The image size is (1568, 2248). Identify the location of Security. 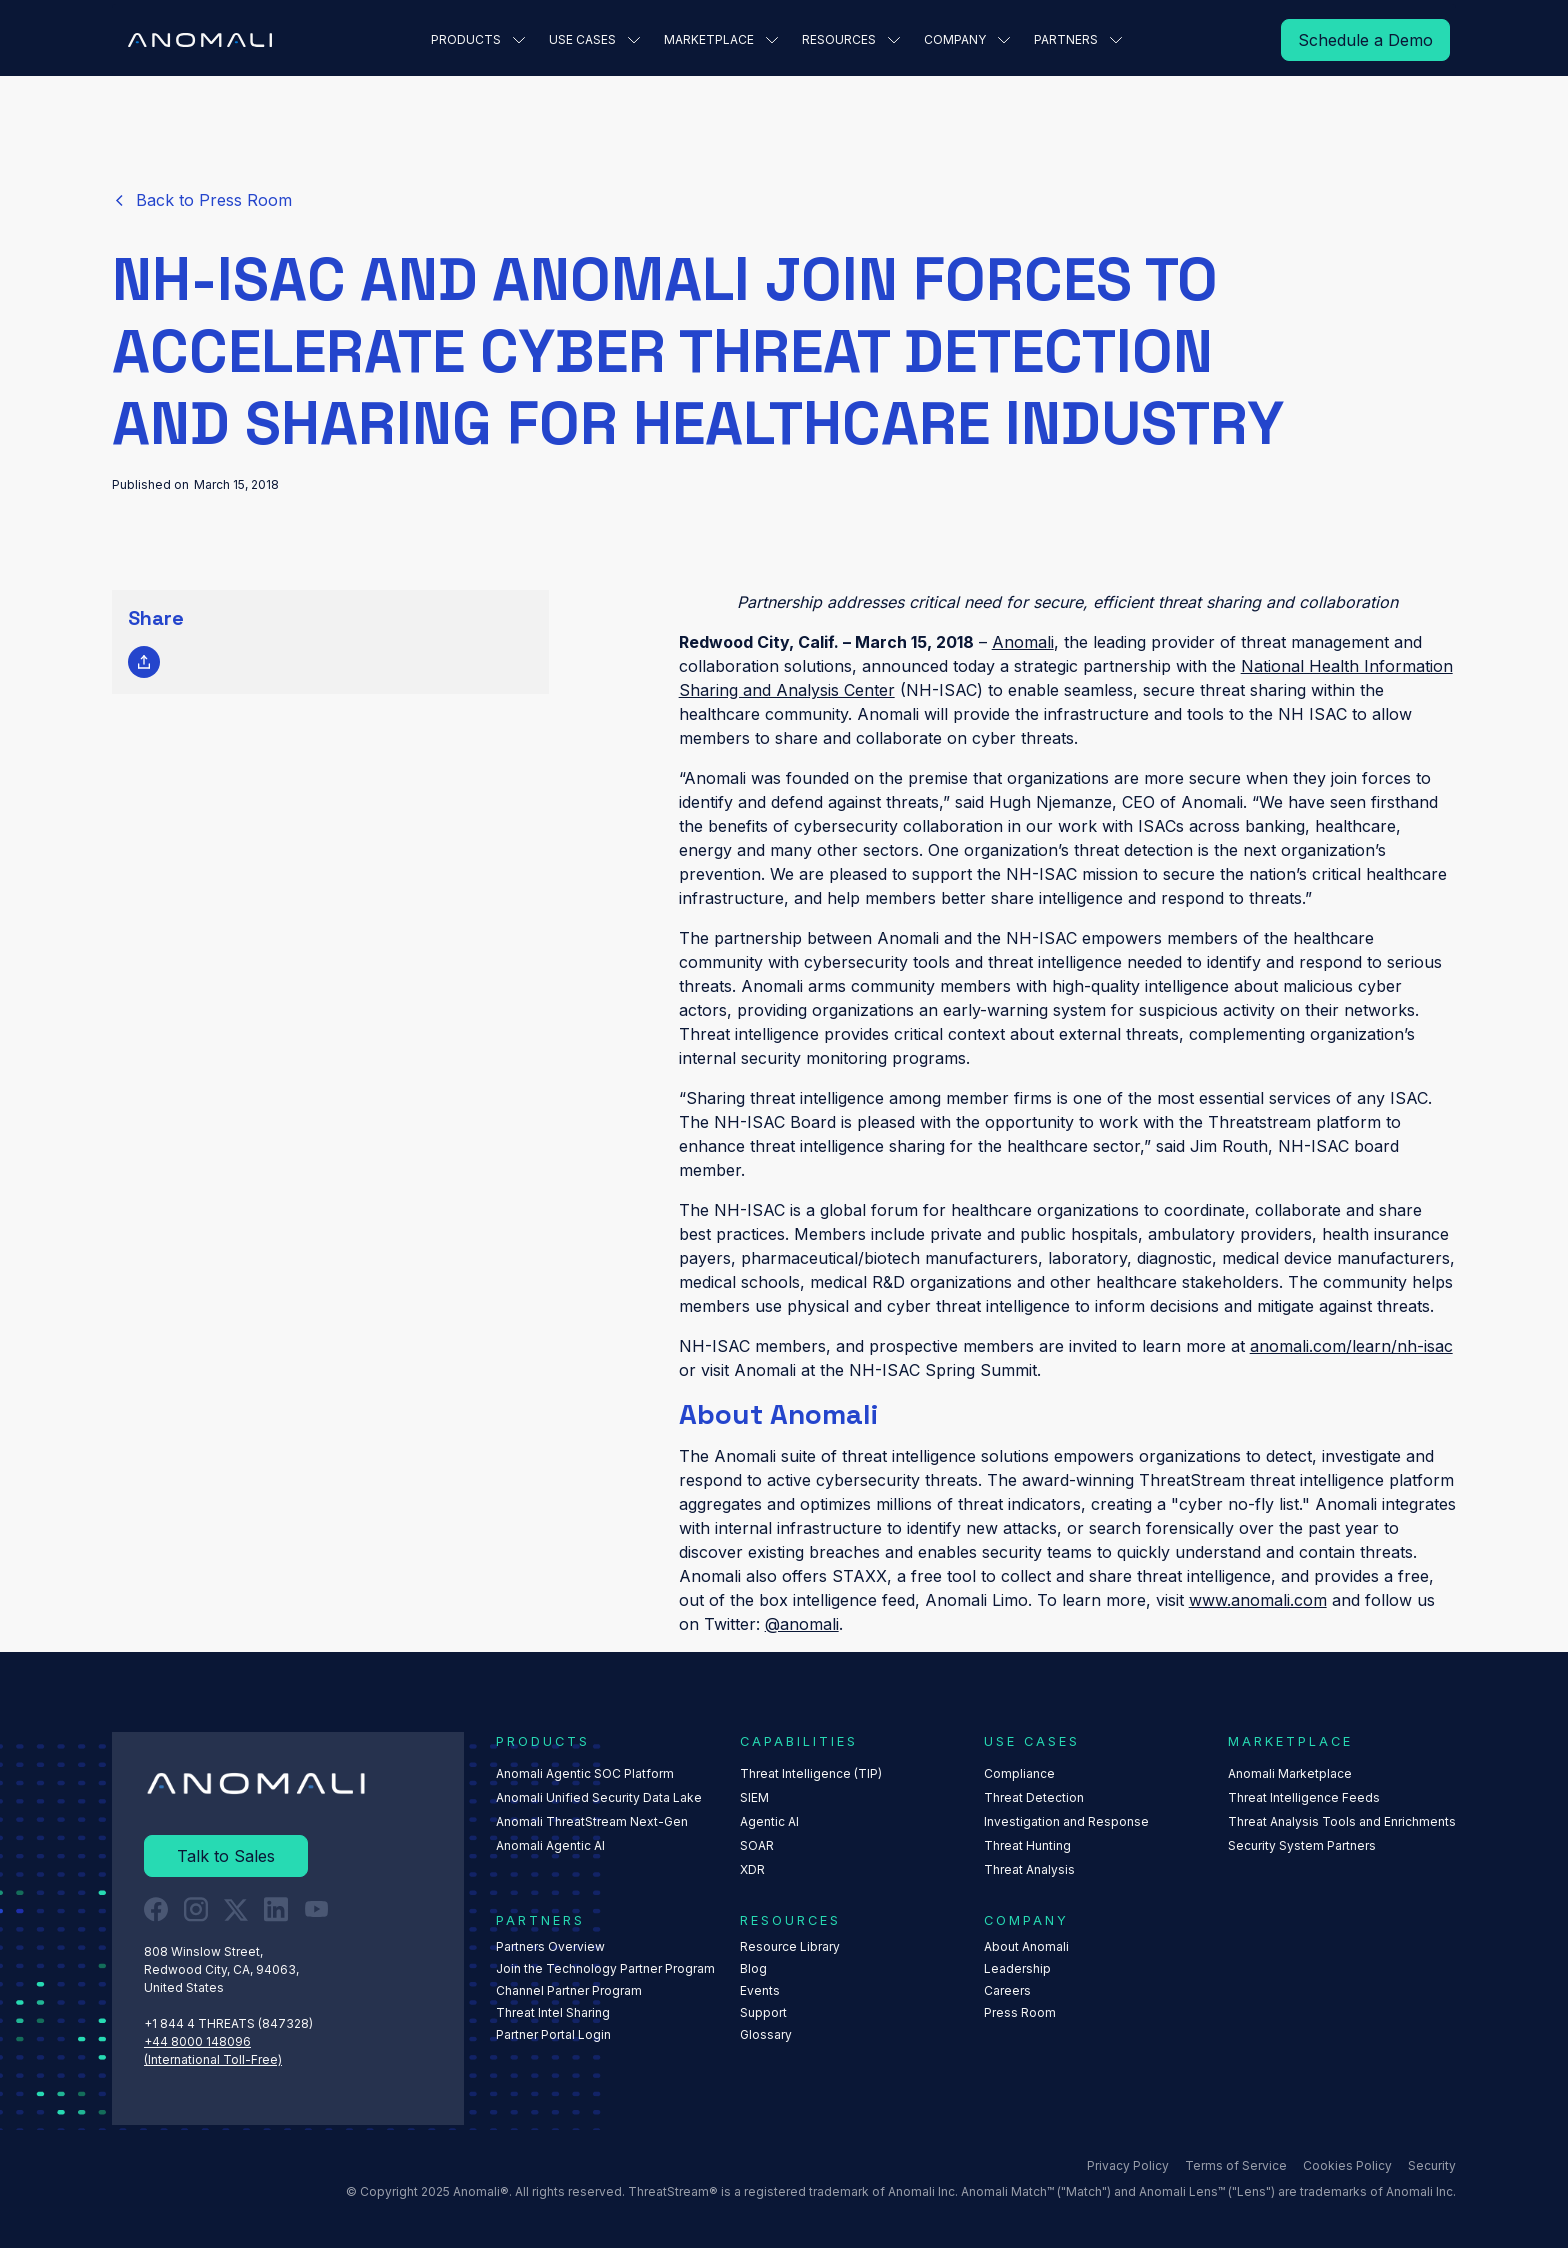
(1432, 2164).